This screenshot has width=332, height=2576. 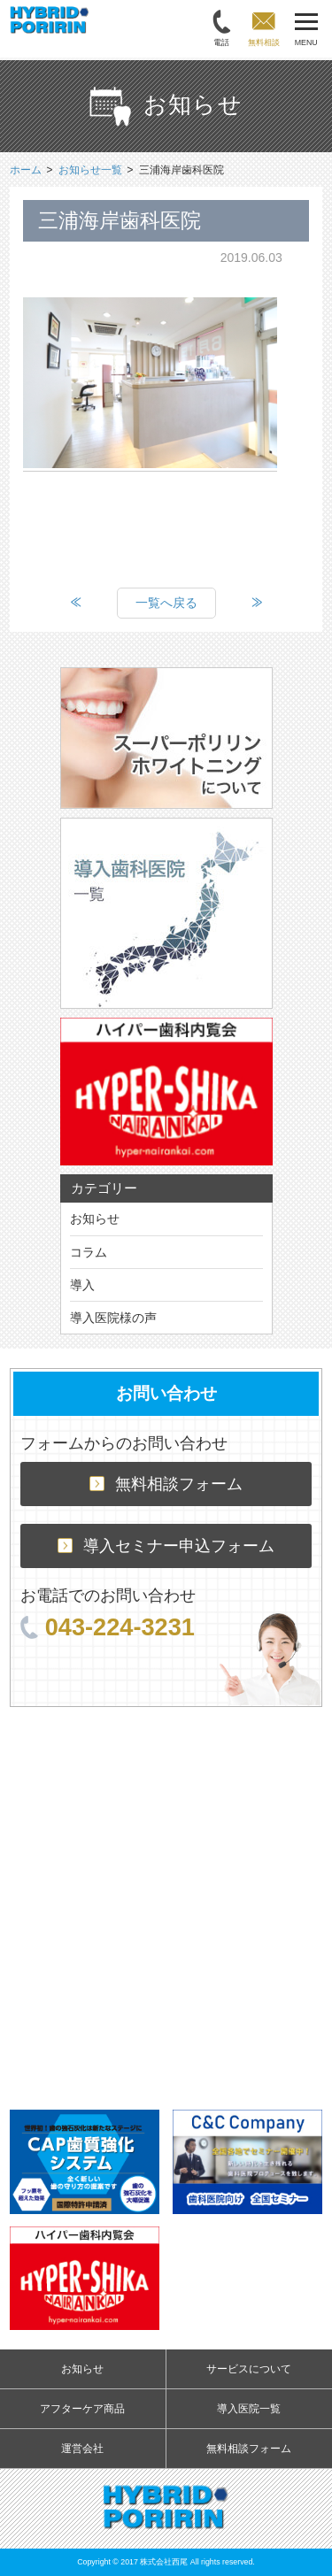 I want to click on 導入医院一覧, so click(x=249, y=2409).